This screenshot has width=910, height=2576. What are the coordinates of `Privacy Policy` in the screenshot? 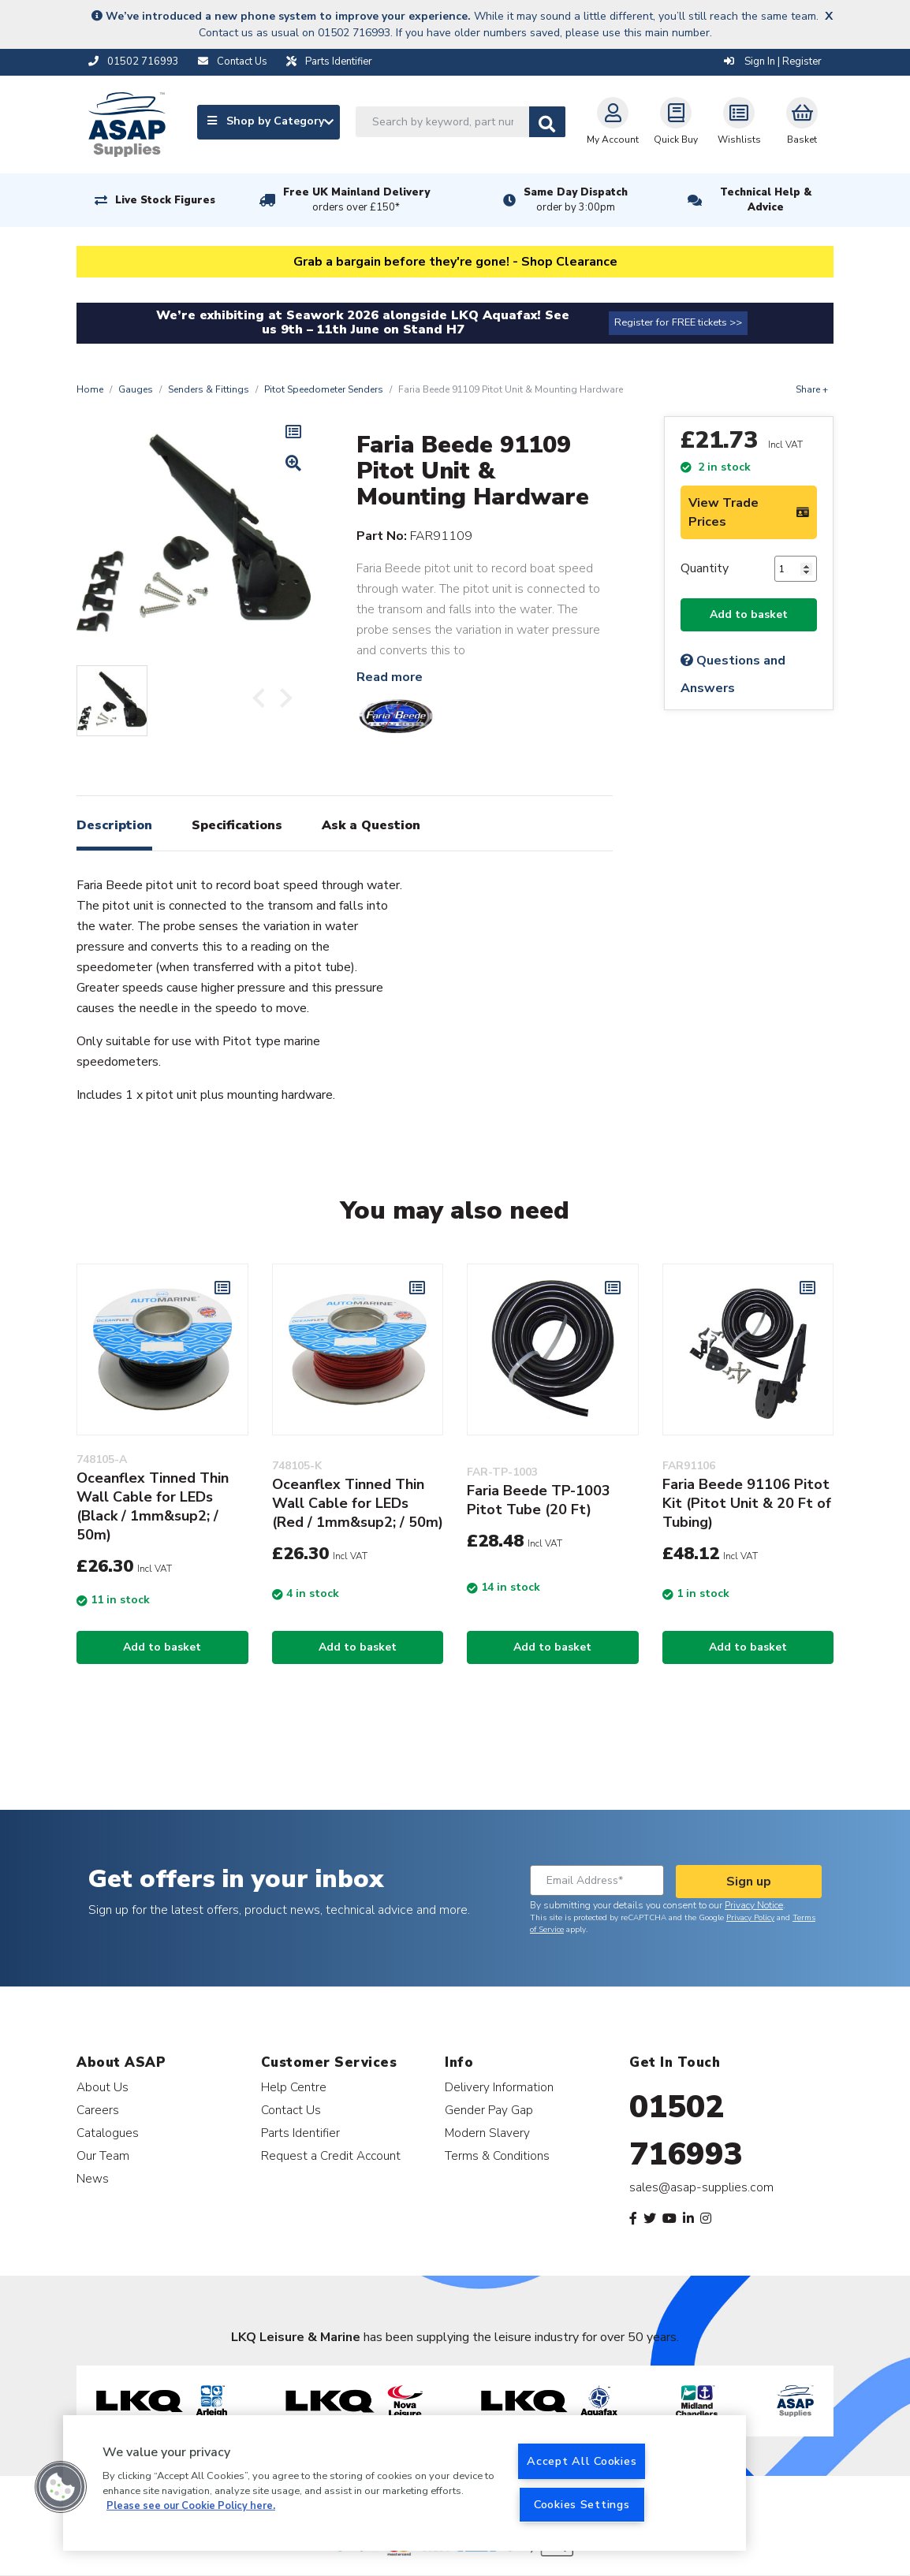 It's located at (750, 1917).